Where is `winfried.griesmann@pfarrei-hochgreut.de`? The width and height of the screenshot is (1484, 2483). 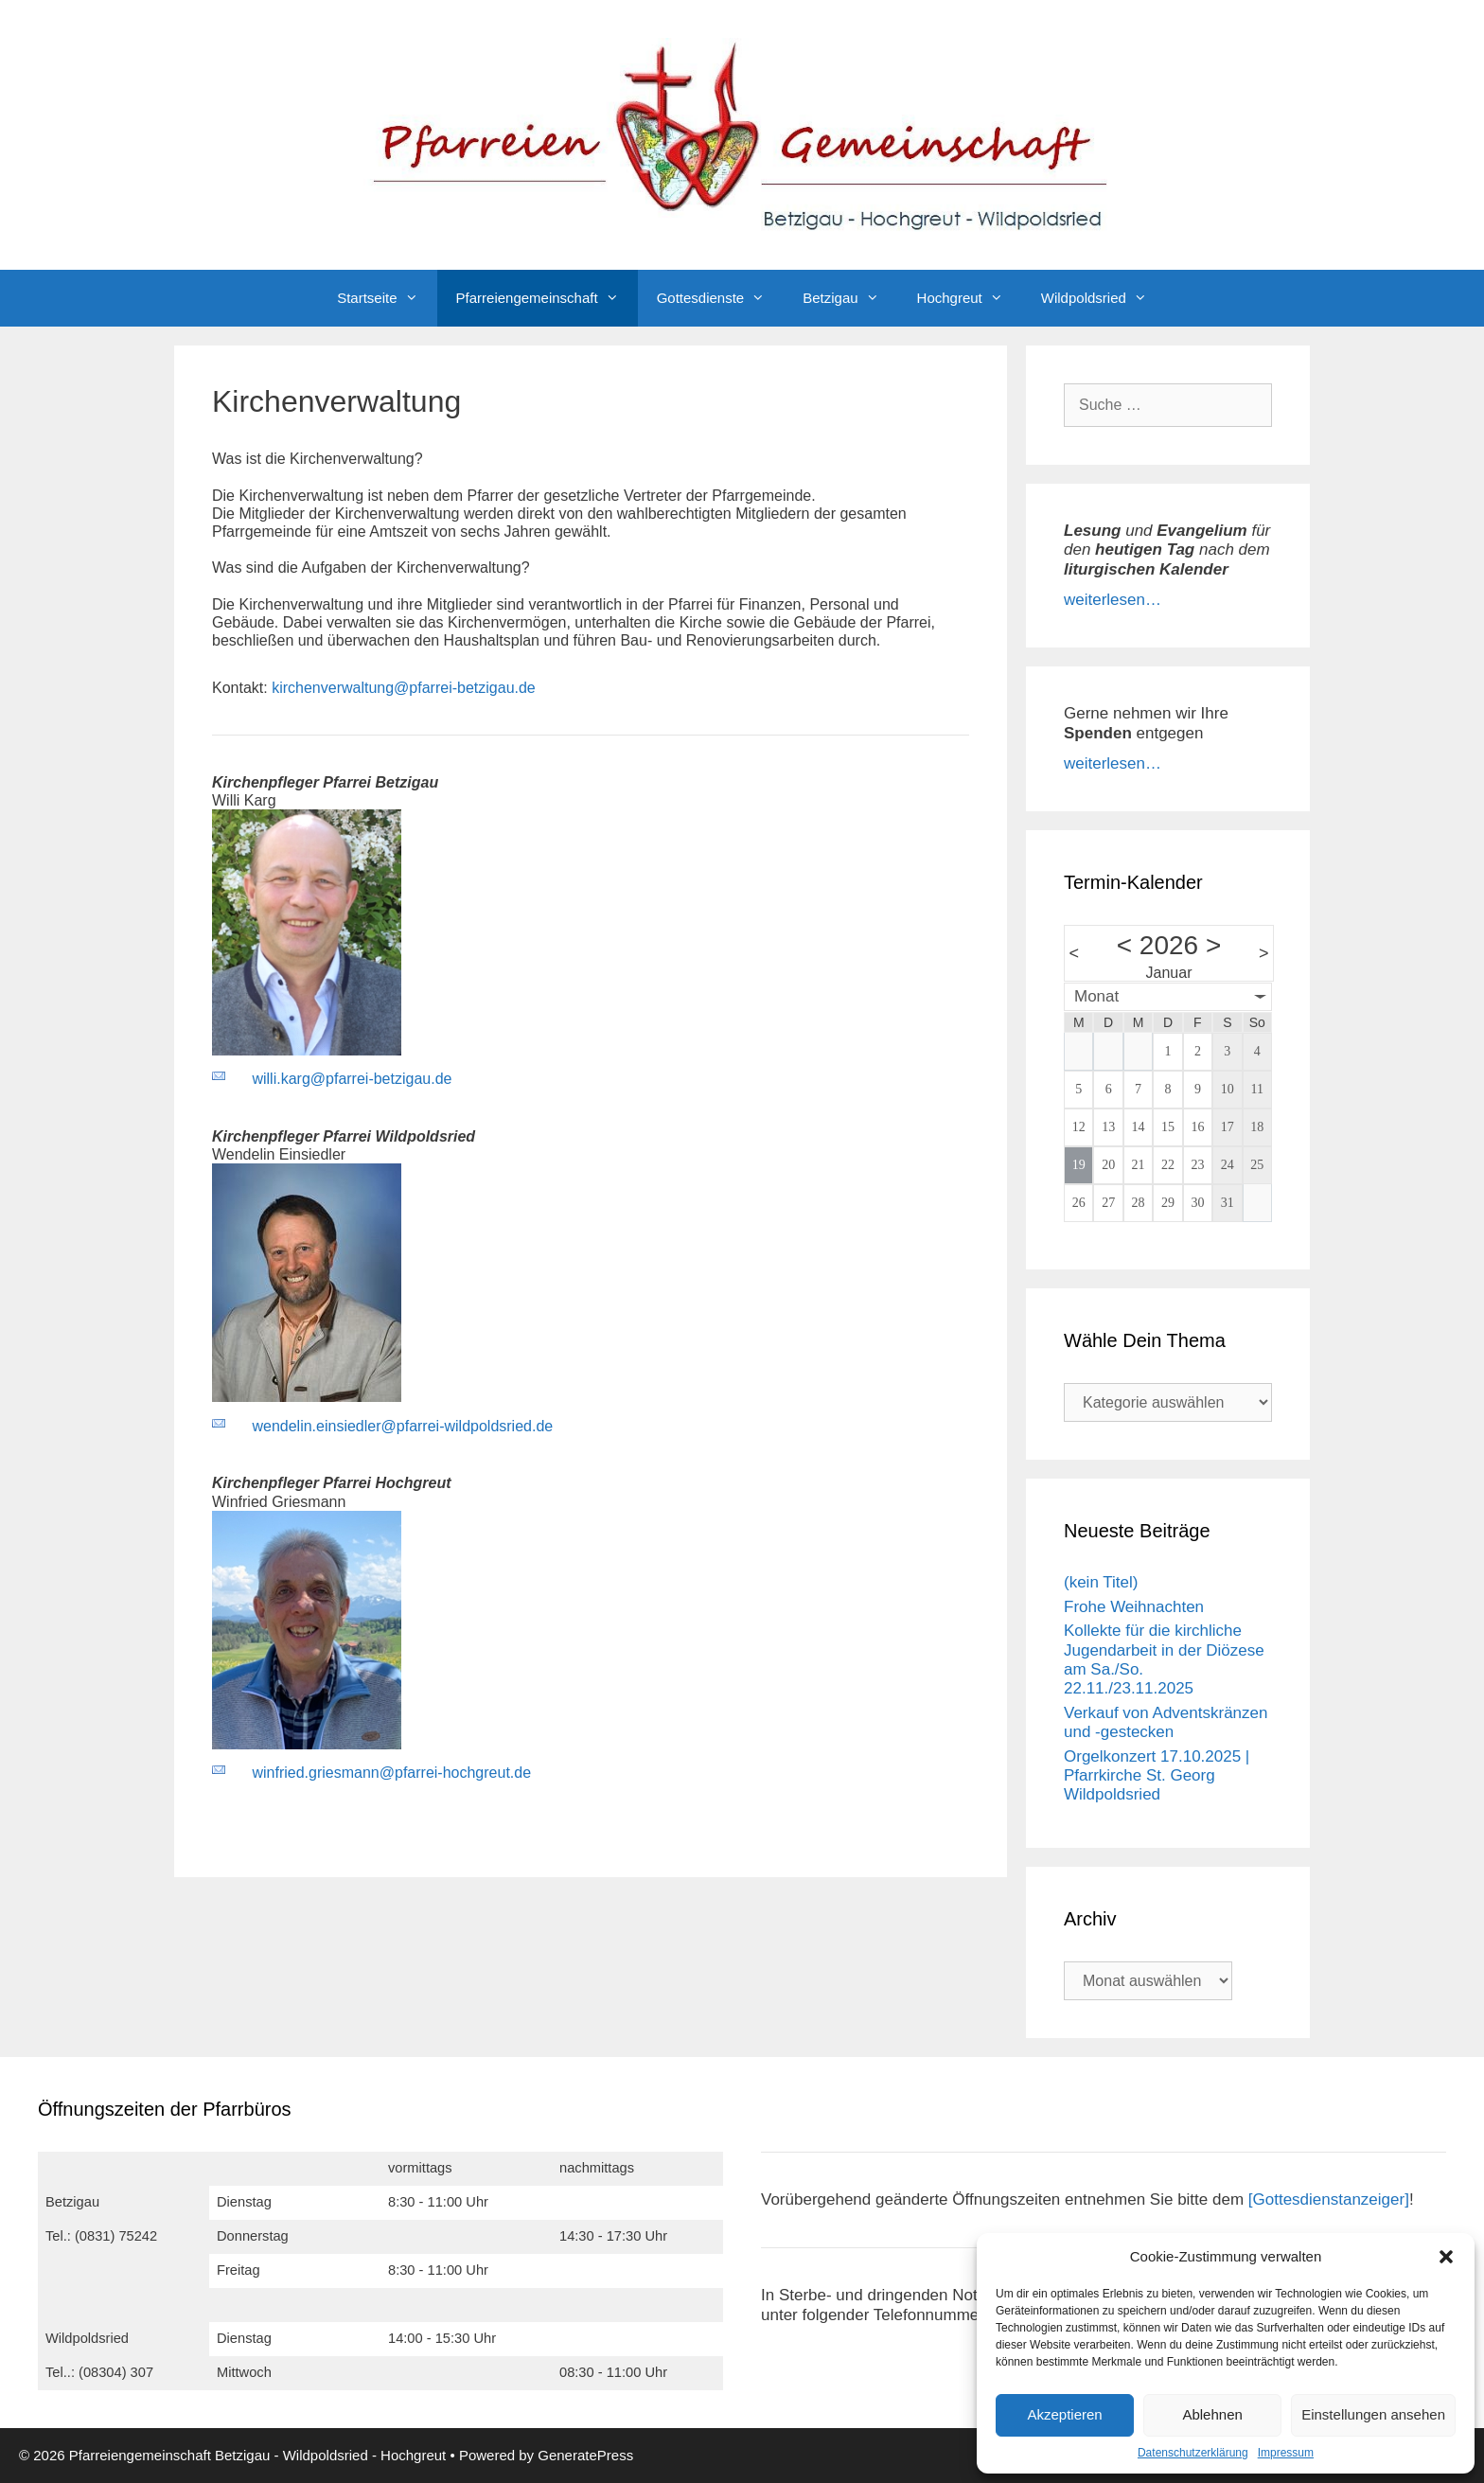
winfried.griesmann@pfarrei-hochgreut.de is located at coordinates (391, 1773).